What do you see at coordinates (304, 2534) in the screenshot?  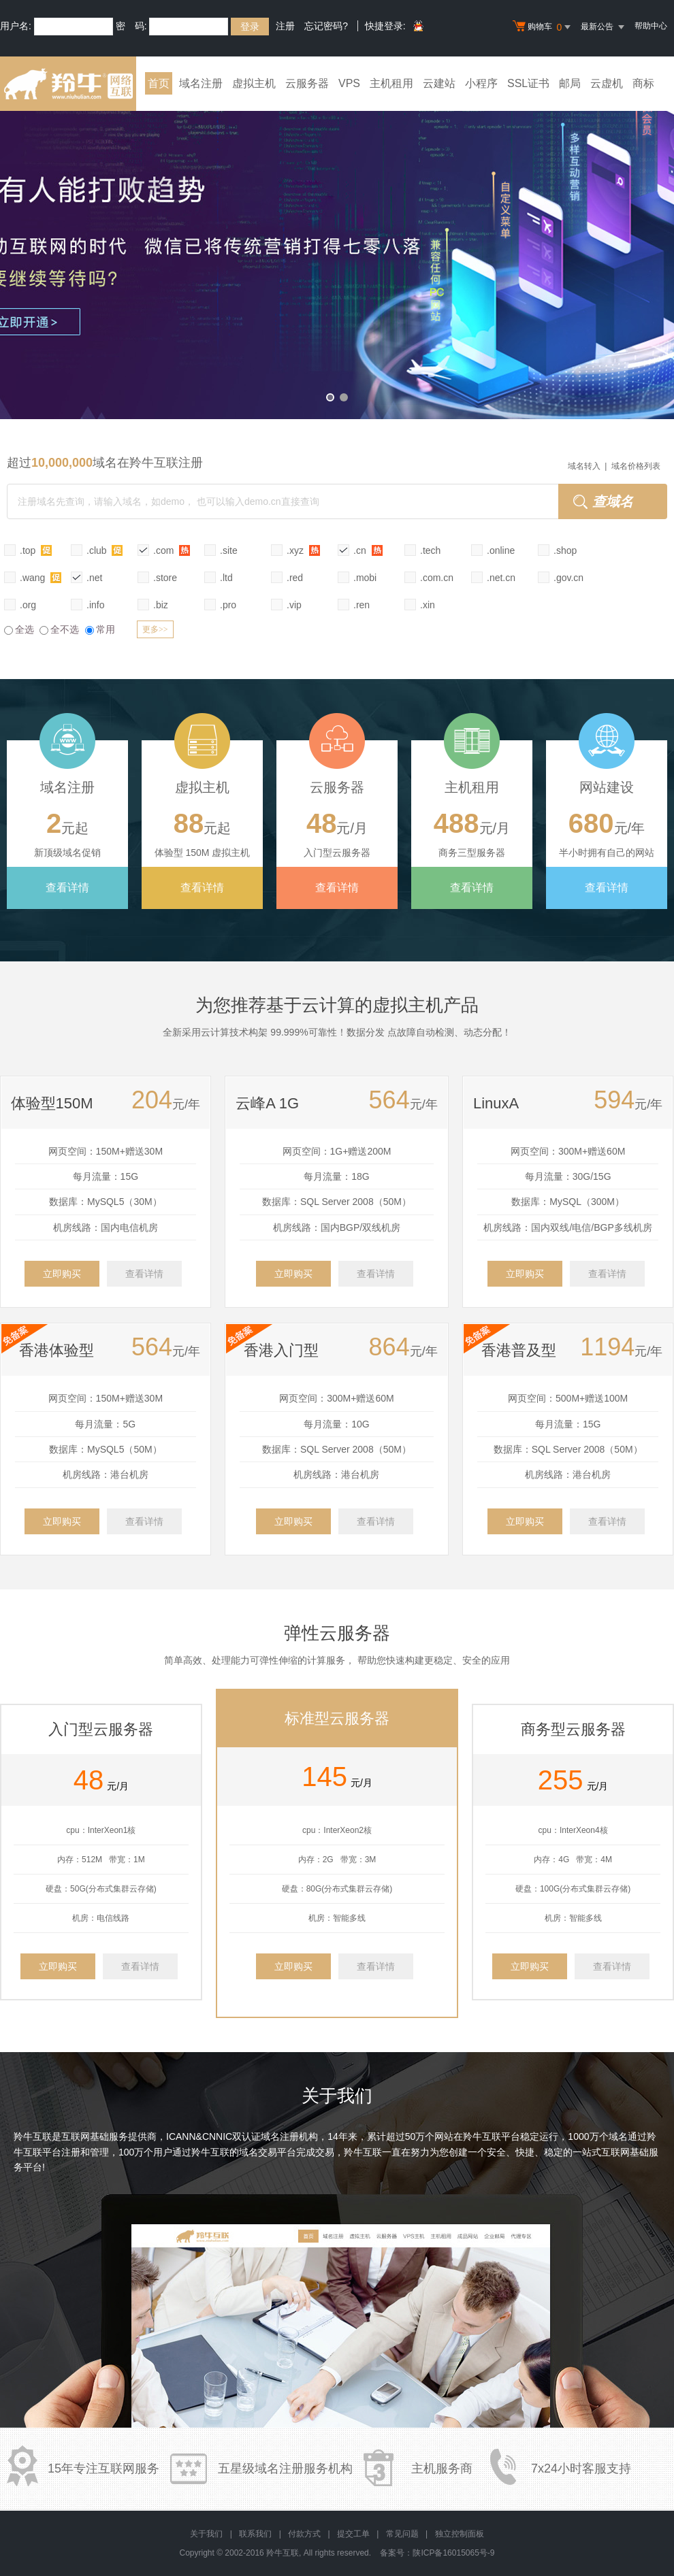 I see `付款方式` at bounding box center [304, 2534].